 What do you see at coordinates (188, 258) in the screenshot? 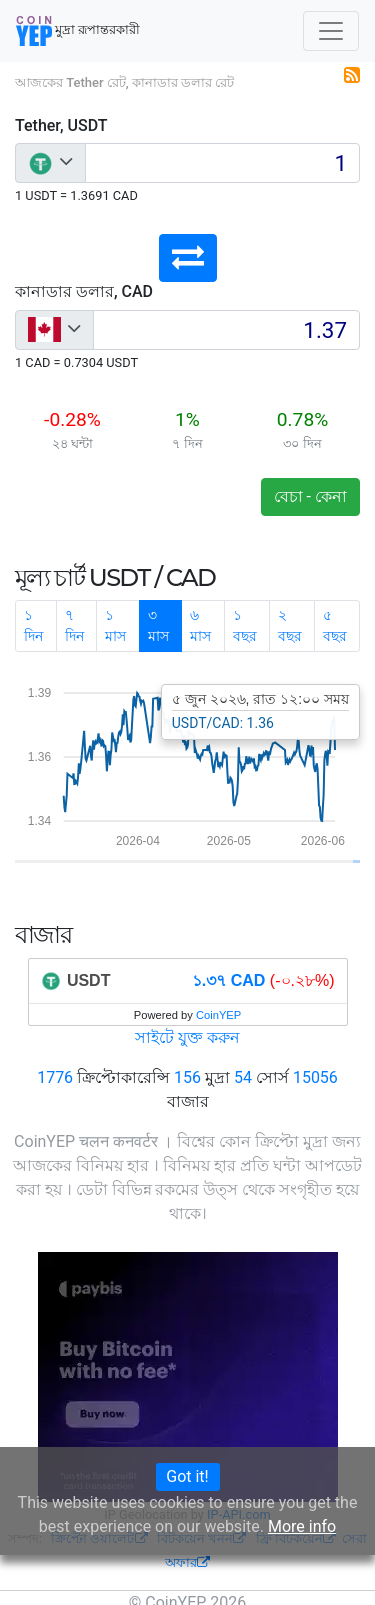
I see `[button]` at bounding box center [188, 258].